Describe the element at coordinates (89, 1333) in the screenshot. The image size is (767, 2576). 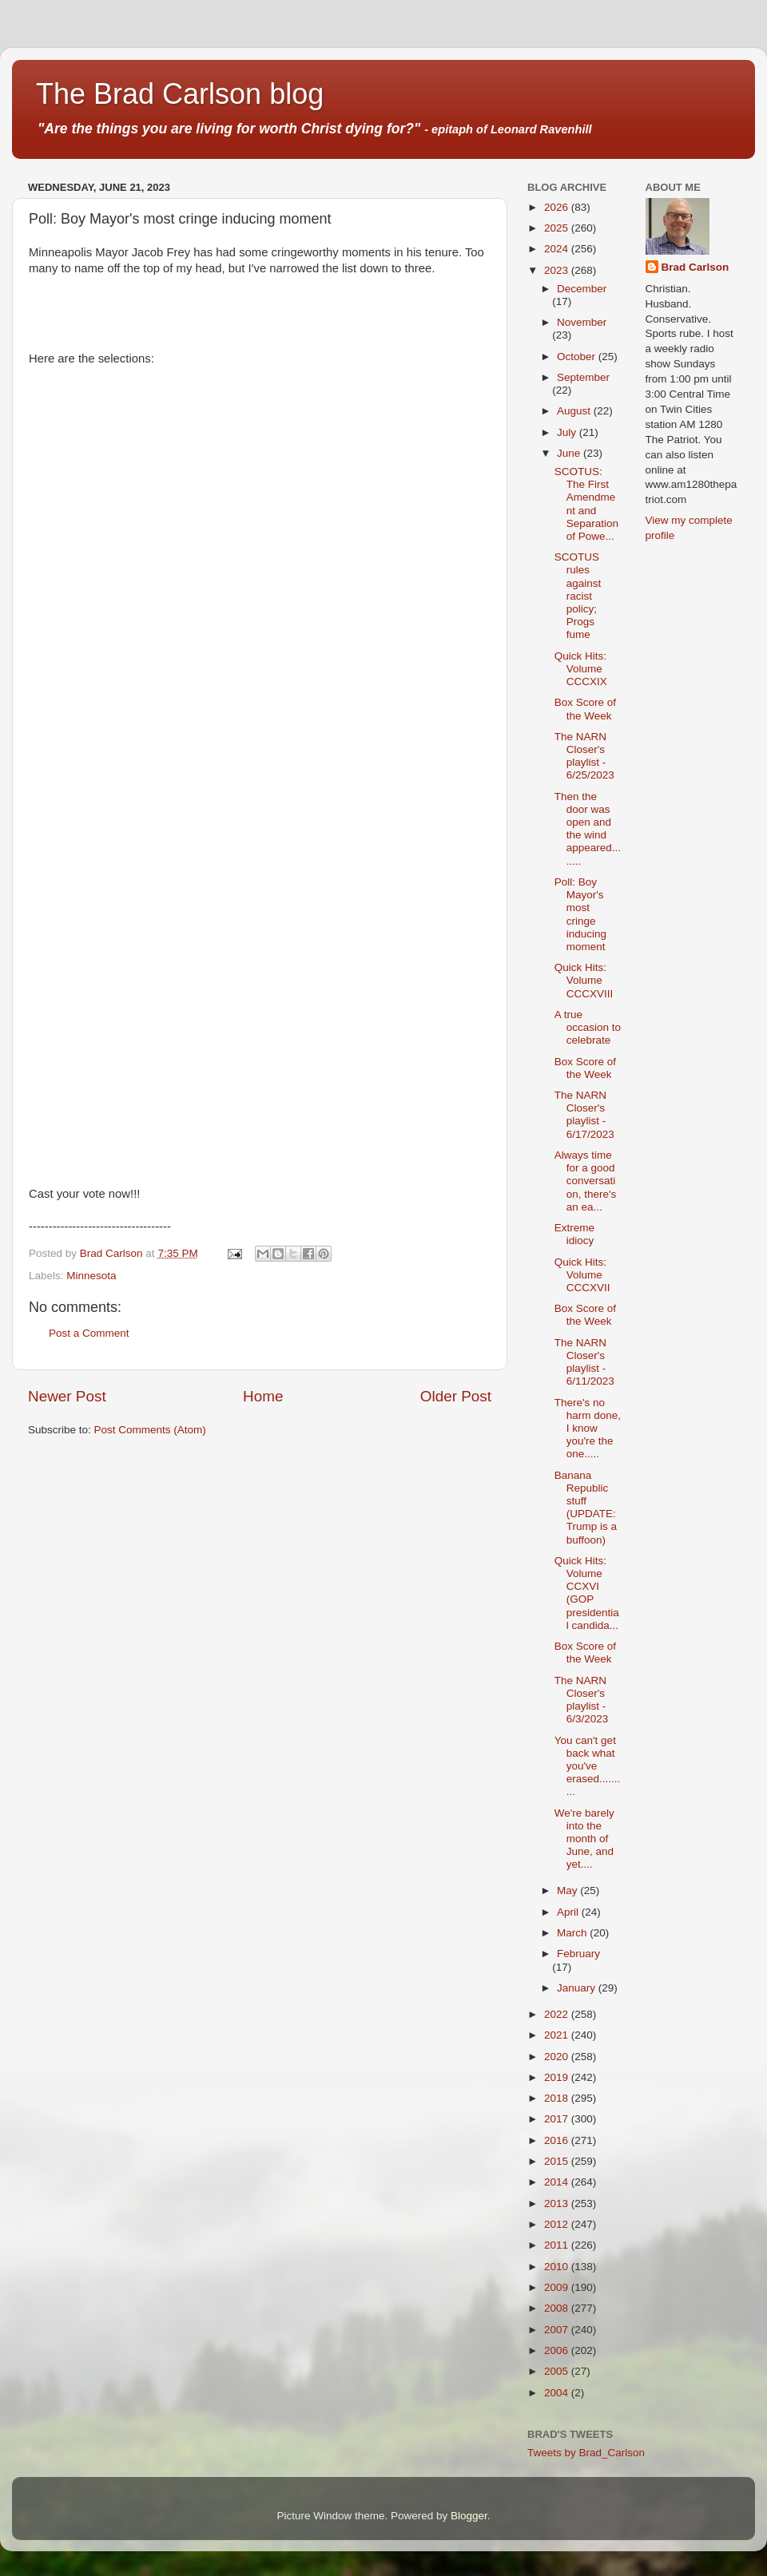
I see `Post a Comment` at that location.